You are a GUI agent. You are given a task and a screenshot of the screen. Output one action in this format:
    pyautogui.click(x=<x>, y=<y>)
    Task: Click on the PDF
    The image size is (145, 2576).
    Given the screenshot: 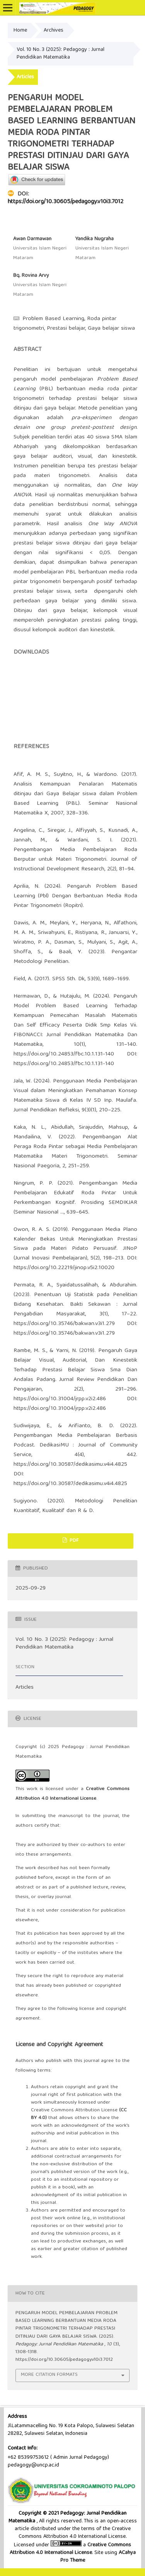 What is the action you would take?
    pyautogui.click(x=73, y=1540)
    